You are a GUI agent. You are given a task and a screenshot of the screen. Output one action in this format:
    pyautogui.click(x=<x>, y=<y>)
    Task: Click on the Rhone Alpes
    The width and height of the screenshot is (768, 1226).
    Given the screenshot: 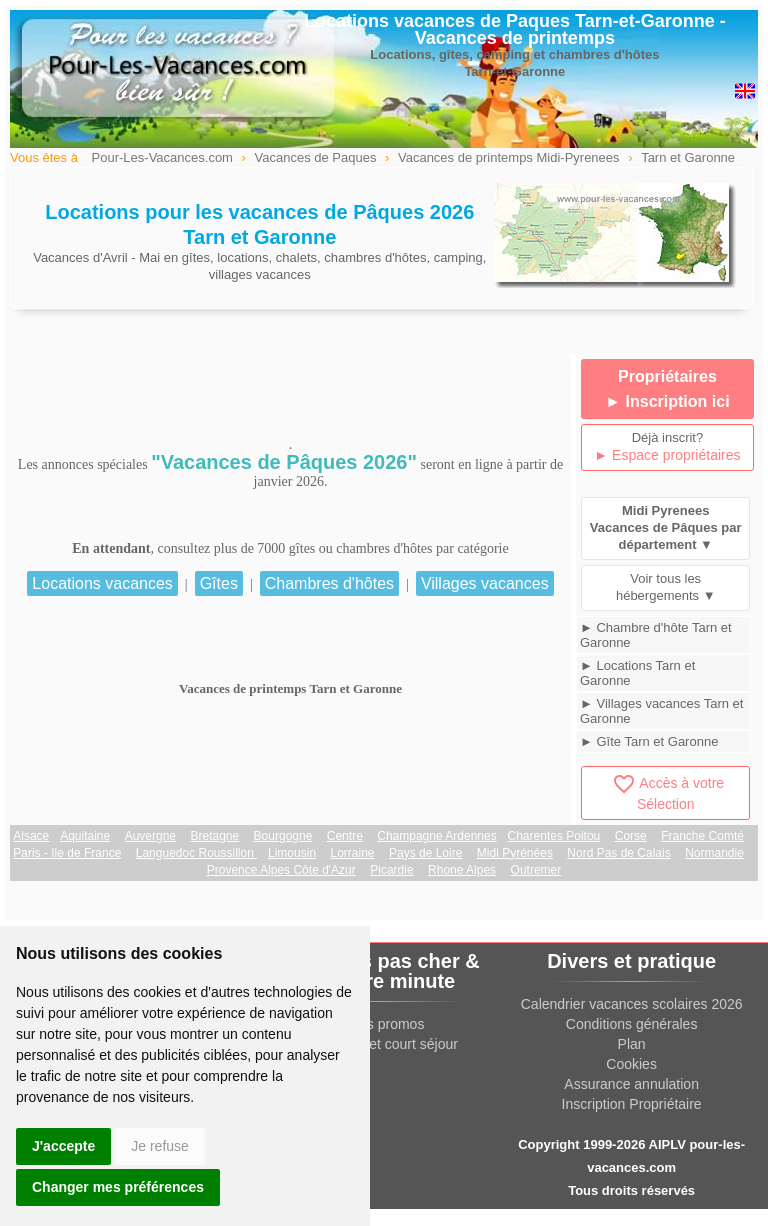 What is the action you would take?
    pyautogui.click(x=462, y=870)
    